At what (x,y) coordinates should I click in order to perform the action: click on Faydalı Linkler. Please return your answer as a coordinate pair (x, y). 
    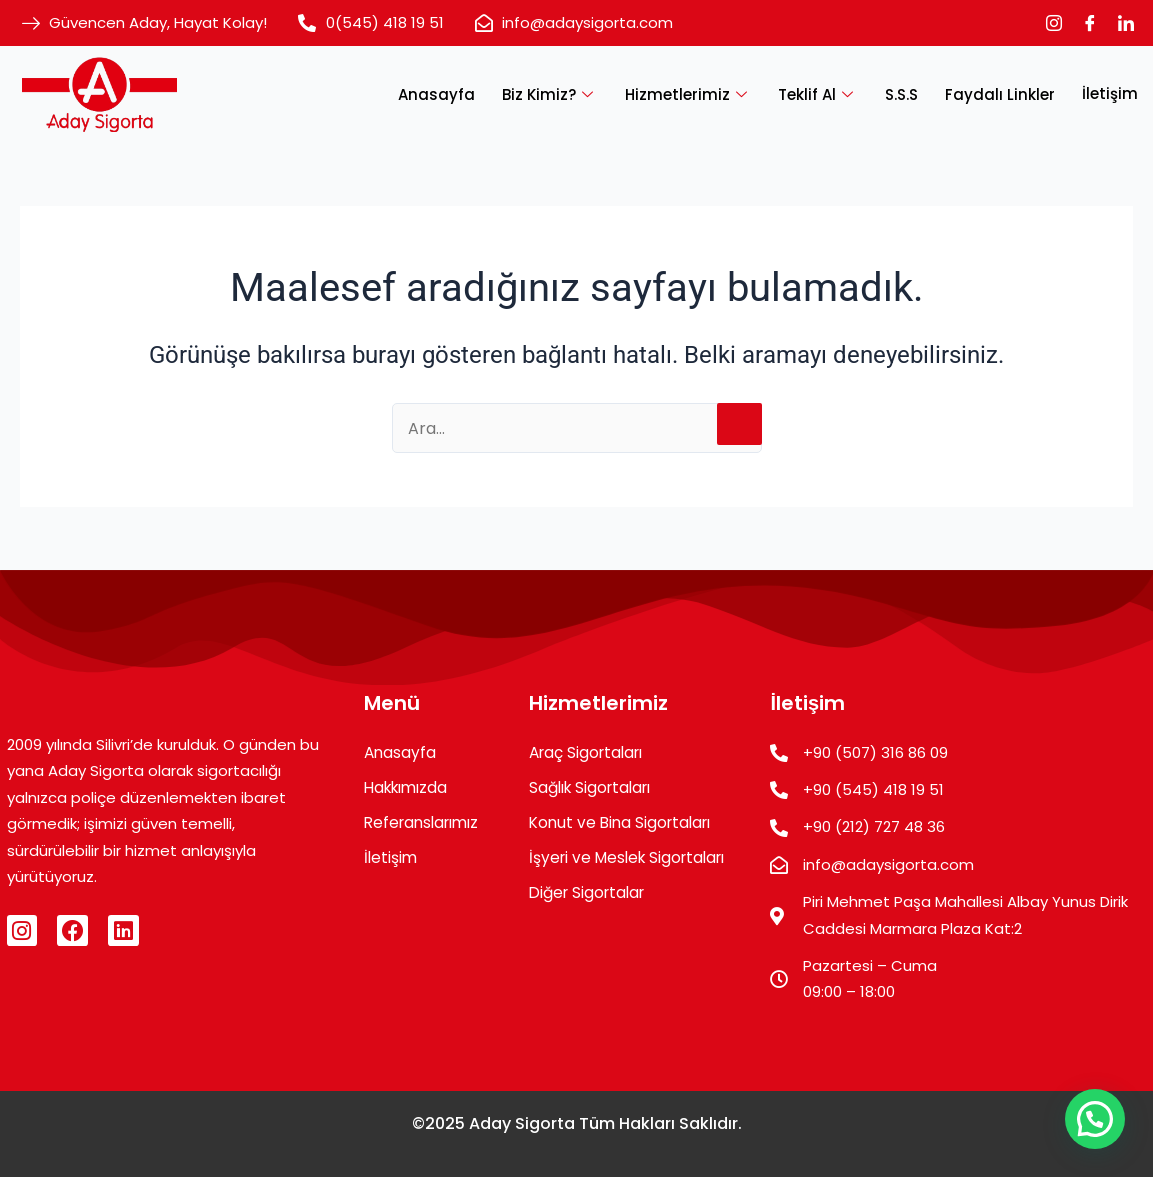
    Looking at the image, I should click on (1003, 93).